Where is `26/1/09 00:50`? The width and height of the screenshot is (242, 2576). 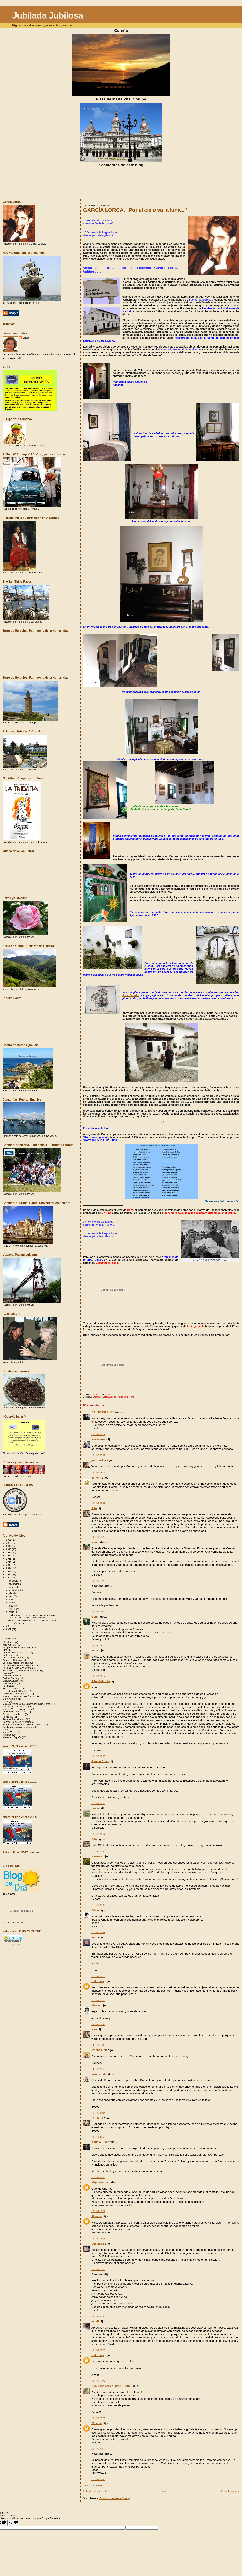 26/1/09 00:50 is located at coordinates (98, 2137).